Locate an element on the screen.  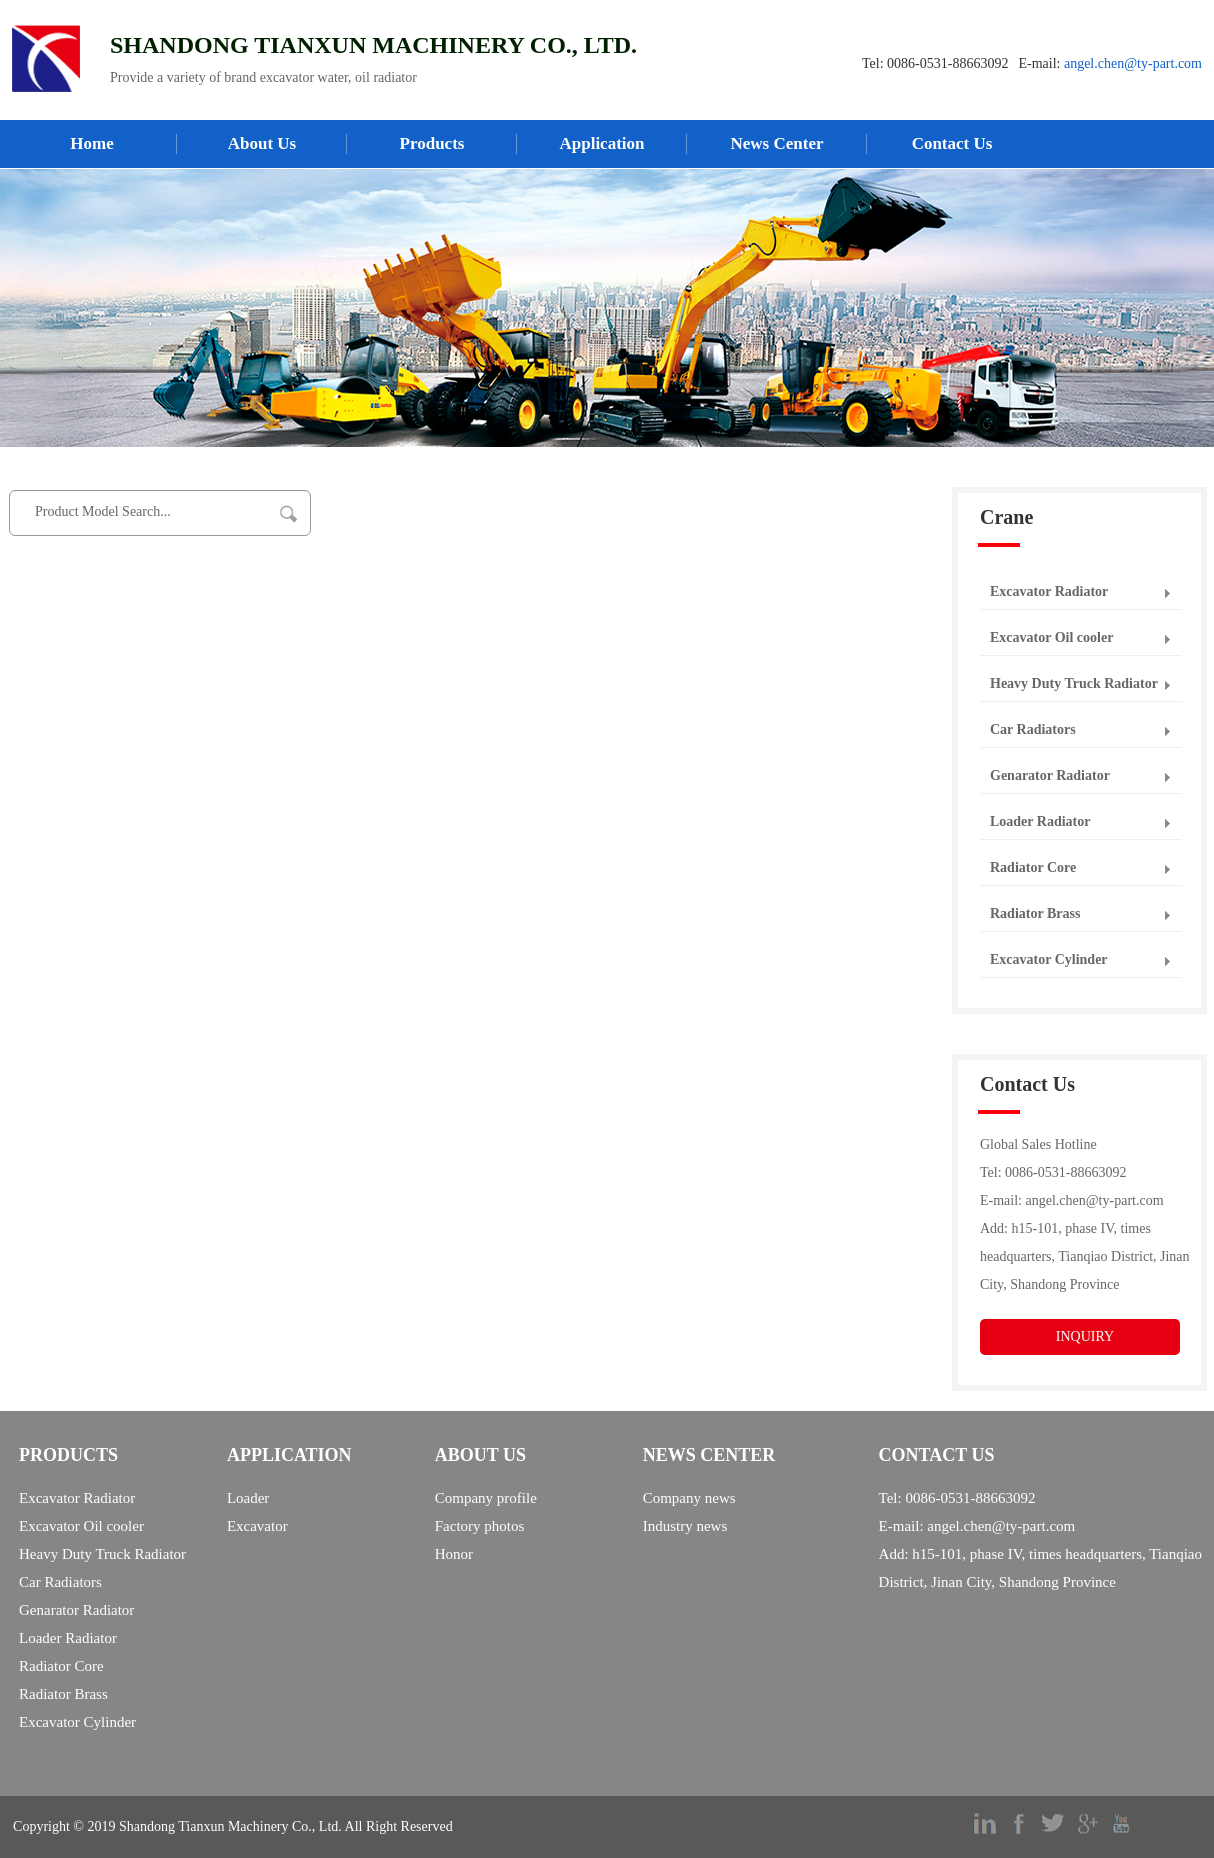
Excavator Cylinder is located at coordinates (1049, 959).